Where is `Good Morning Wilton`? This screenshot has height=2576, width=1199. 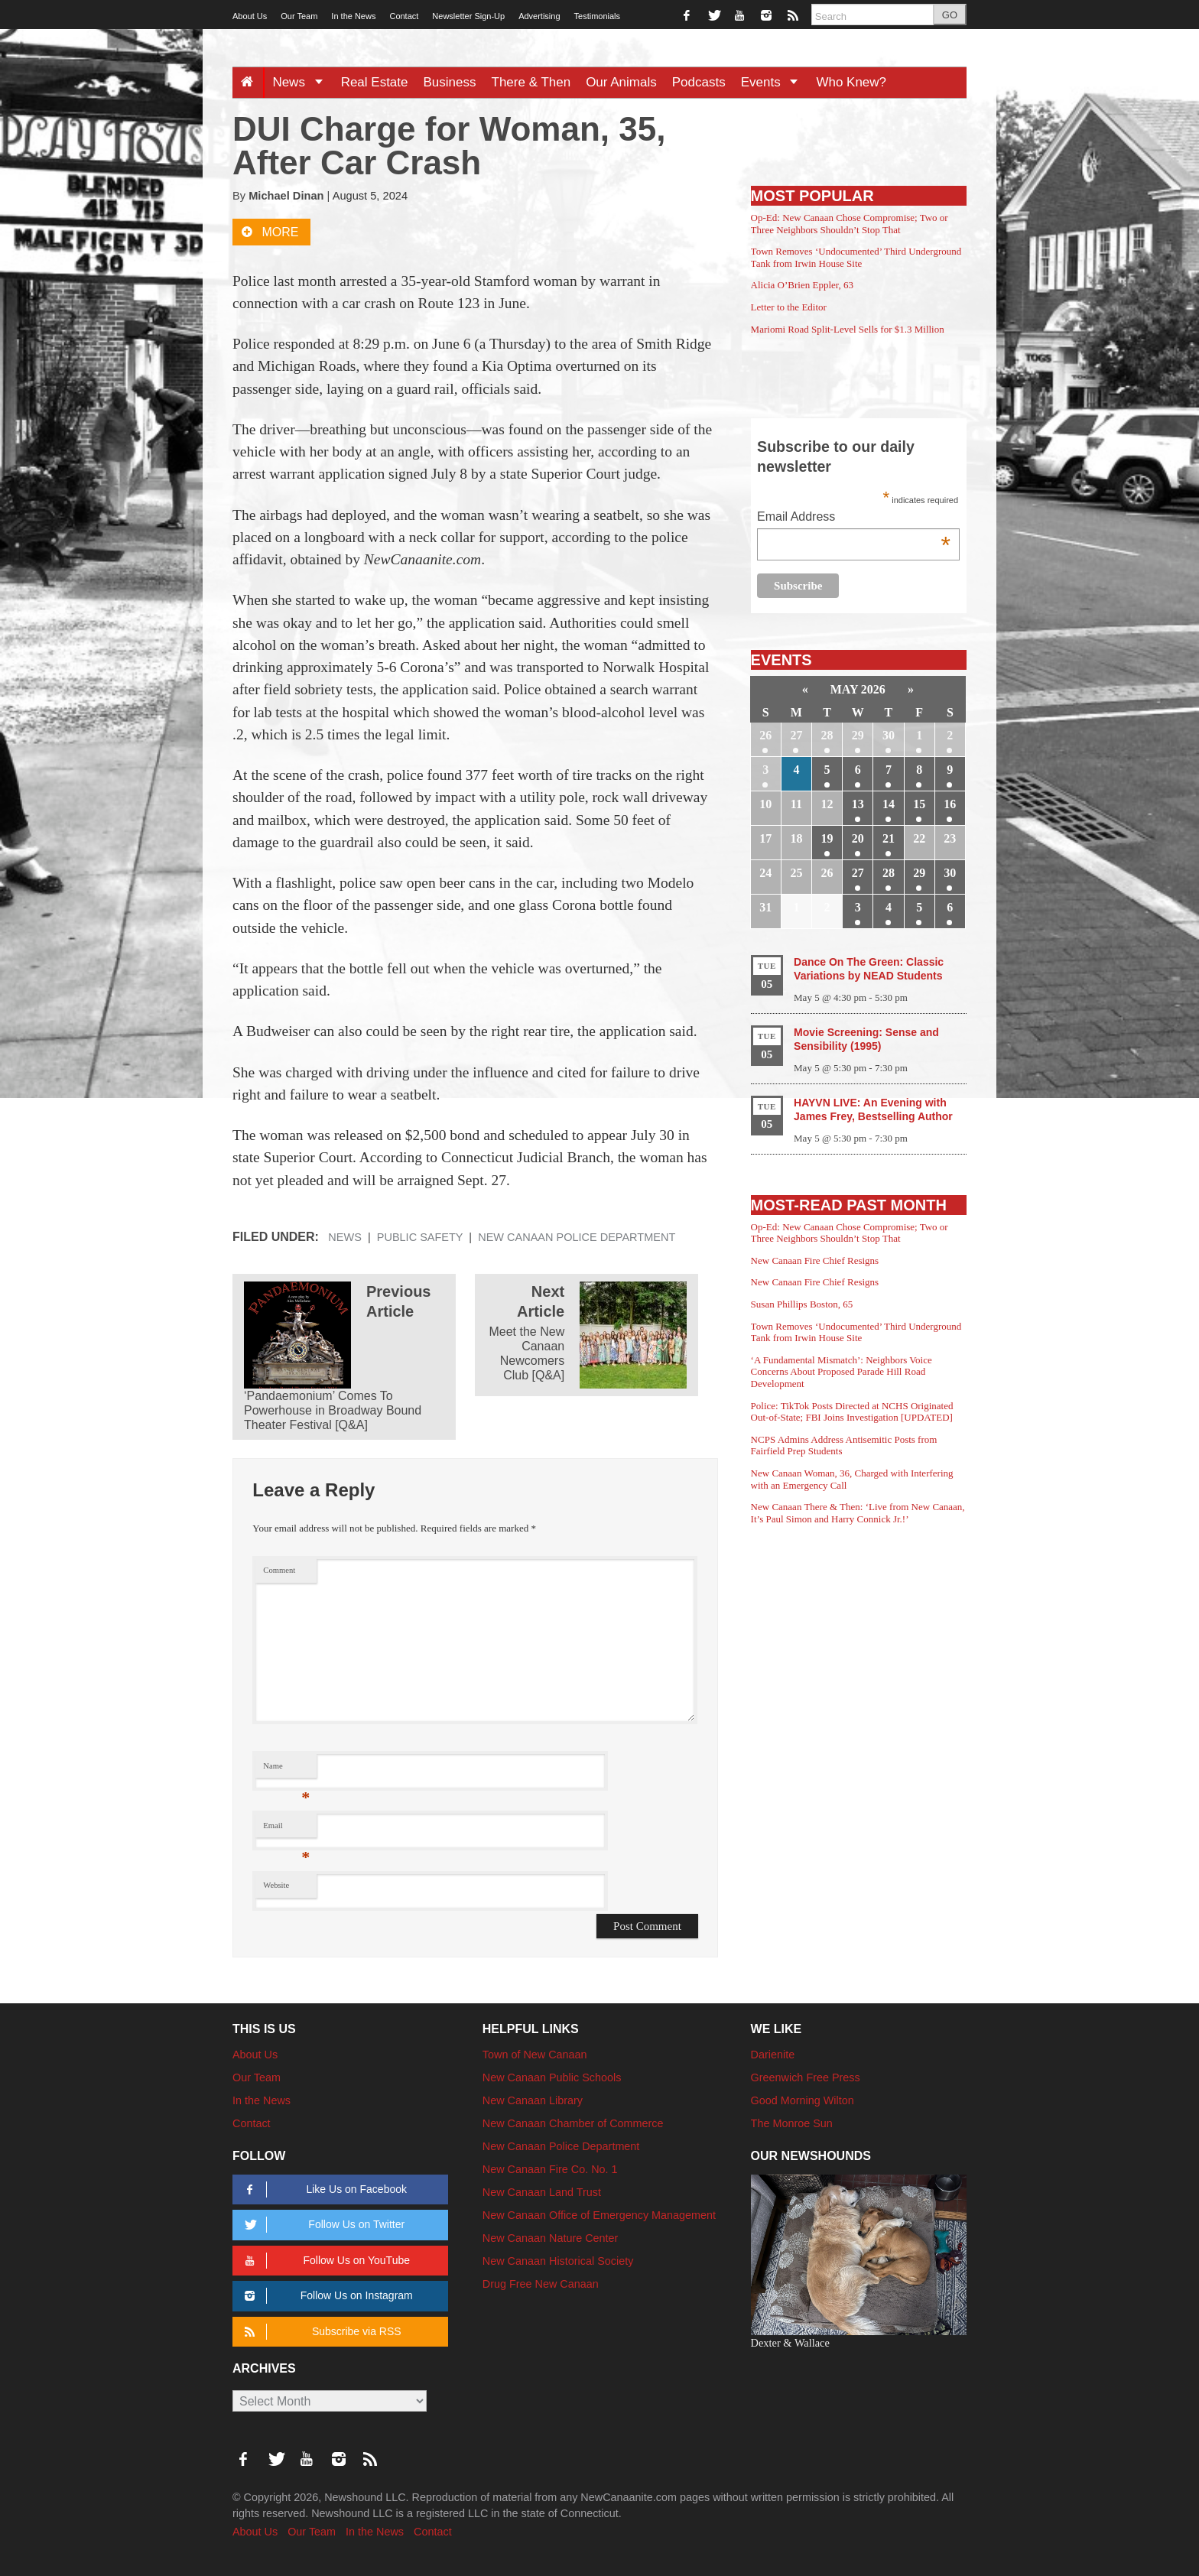
Good Morning Wilton is located at coordinates (802, 2100).